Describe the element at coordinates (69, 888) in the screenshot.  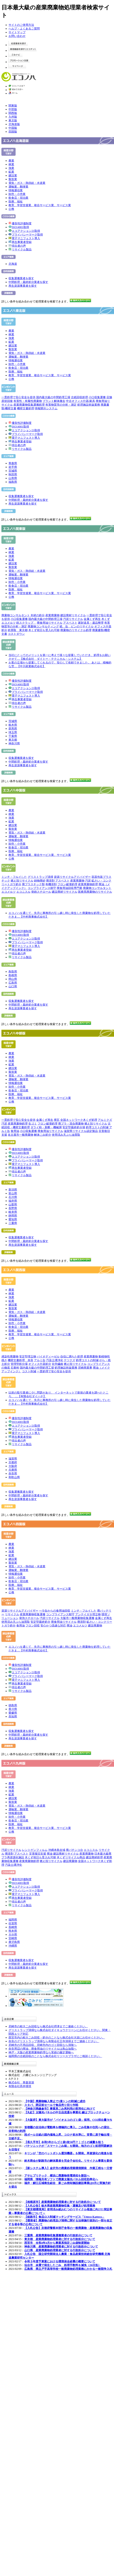
I see `廃食用油回収専門業` at that location.